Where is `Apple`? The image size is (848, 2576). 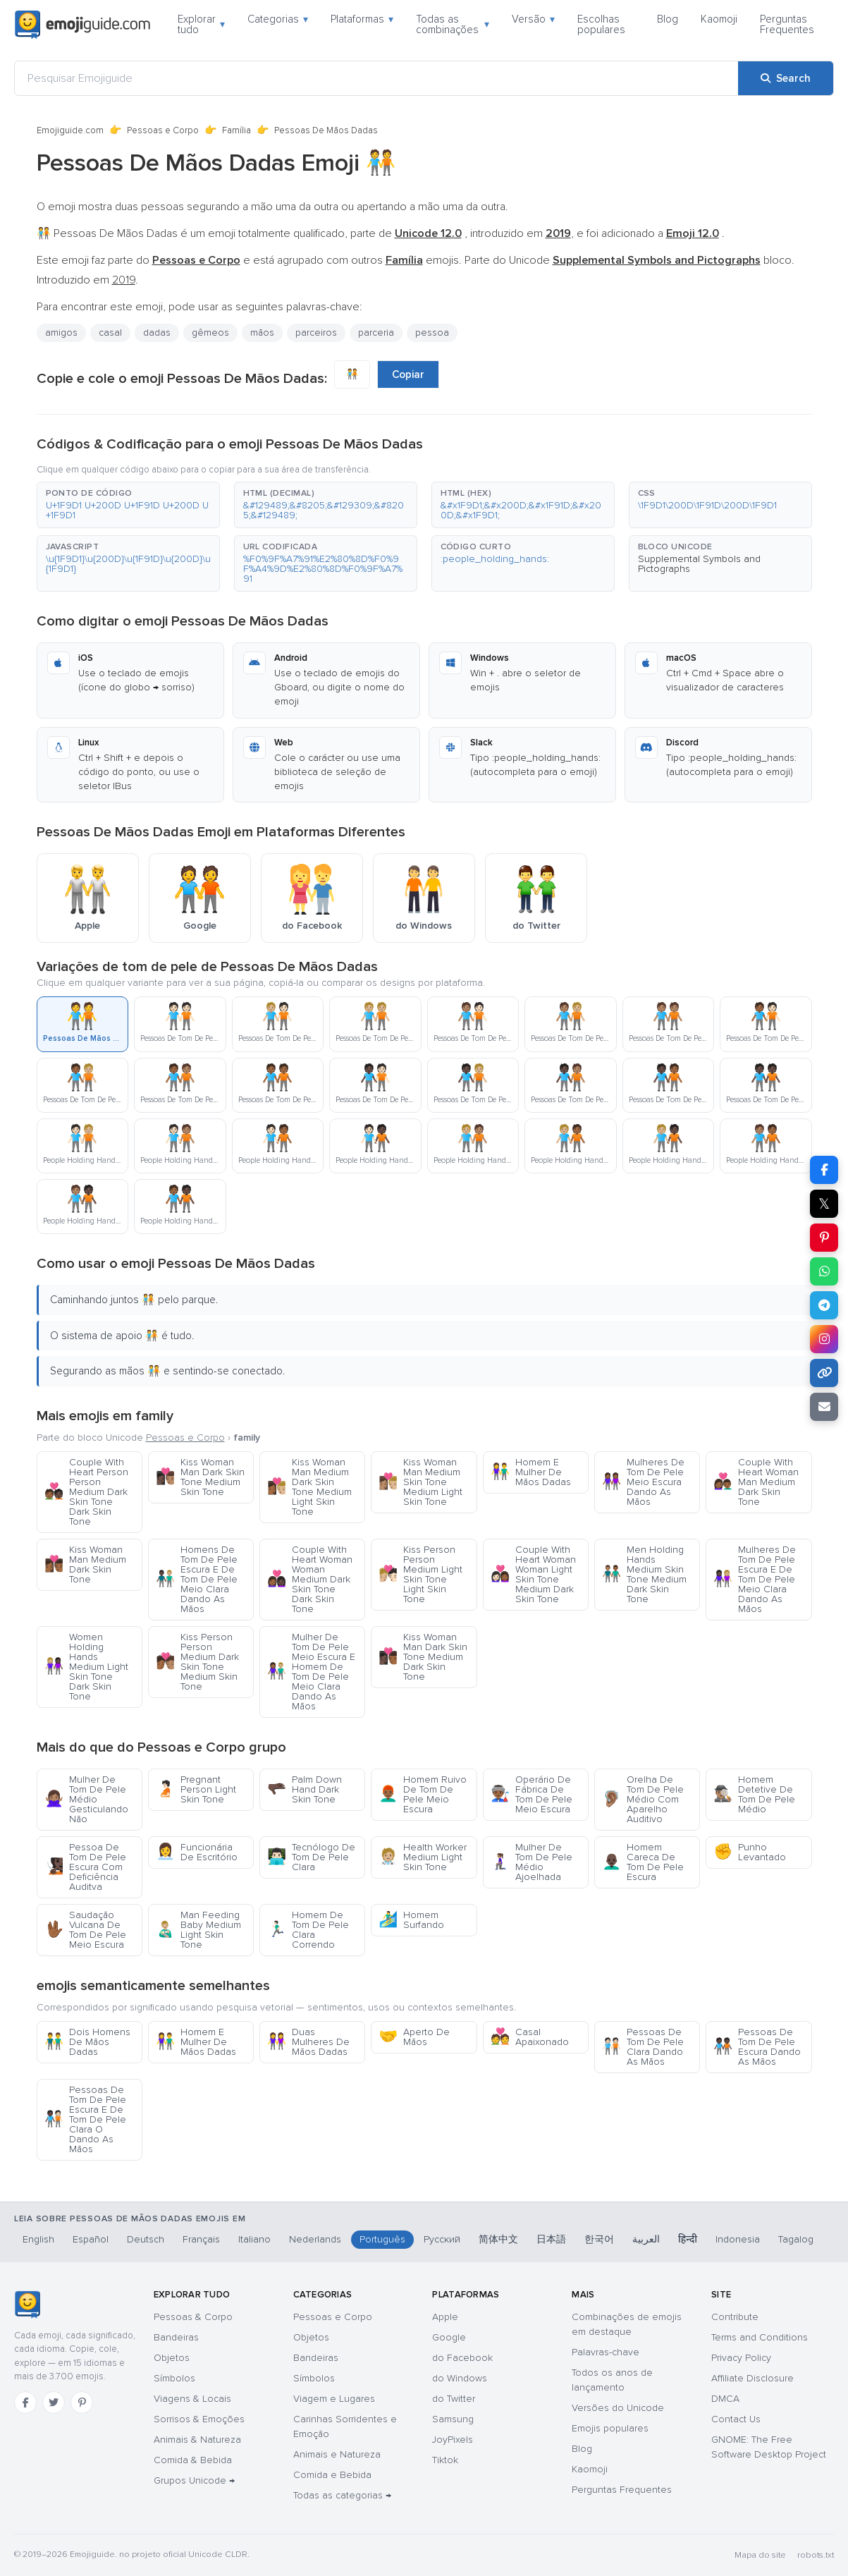
Apple is located at coordinates (445, 2317).